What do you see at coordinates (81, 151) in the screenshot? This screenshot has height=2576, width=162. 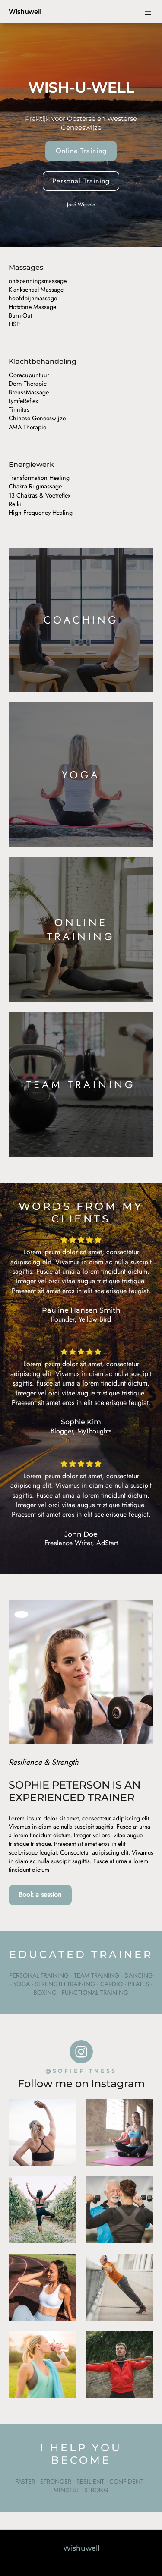 I see `Online Training` at bounding box center [81, 151].